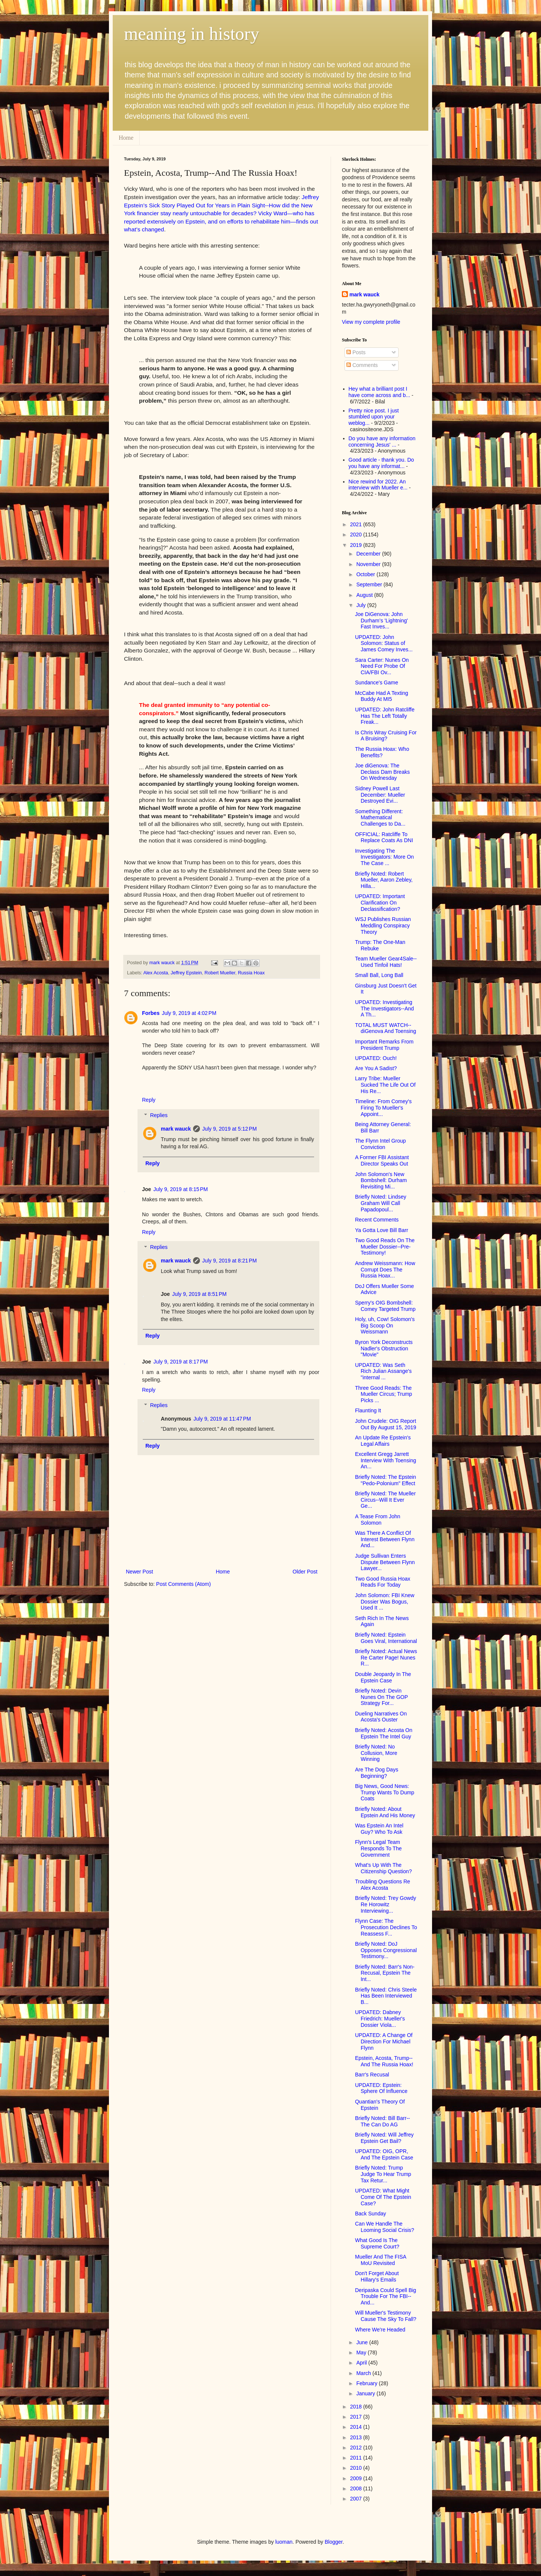 This screenshot has height=2576, width=541. What do you see at coordinates (384, 1601) in the screenshot?
I see `John Solomon: FBI Knew Dossier Was Bogus, Used It ...` at bounding box center [384, 1601].